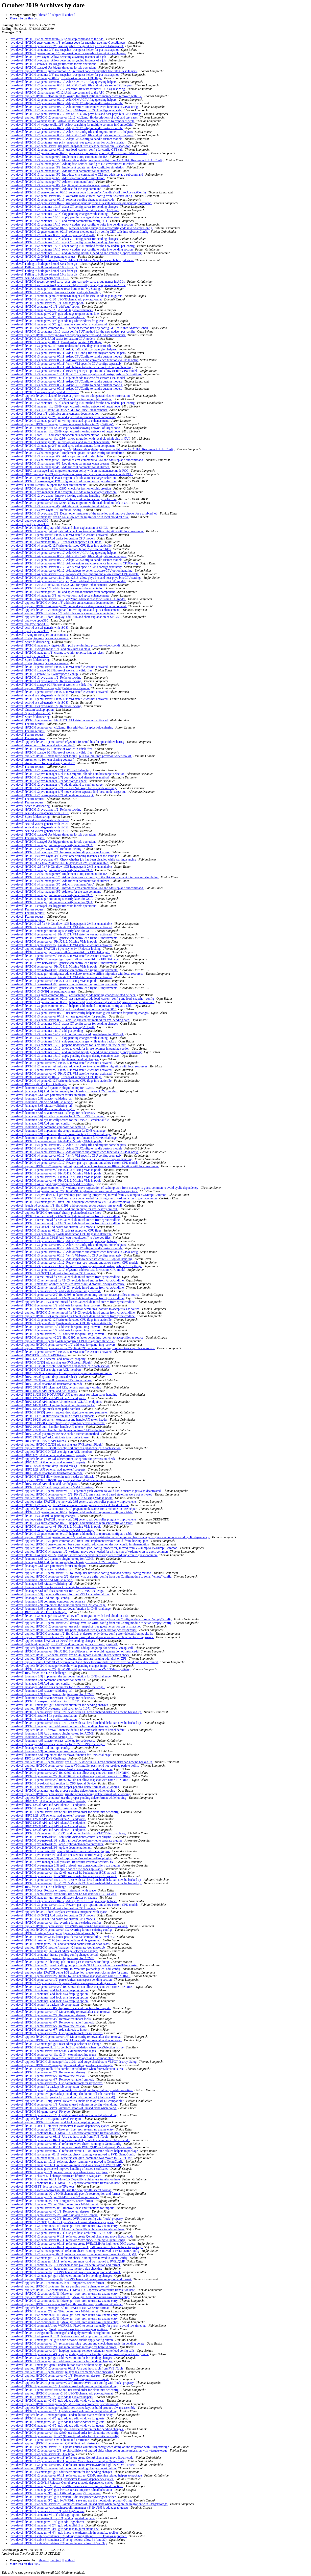 This screenshot has height=2576, width=311. What do you see at coordinates (63, 349) in the screenshot?
I see `[pve-devel] [PATCH v3 qemu-server 03/11] Add QEMU CPU flag querying helpers` at bounding box center [63, 349].